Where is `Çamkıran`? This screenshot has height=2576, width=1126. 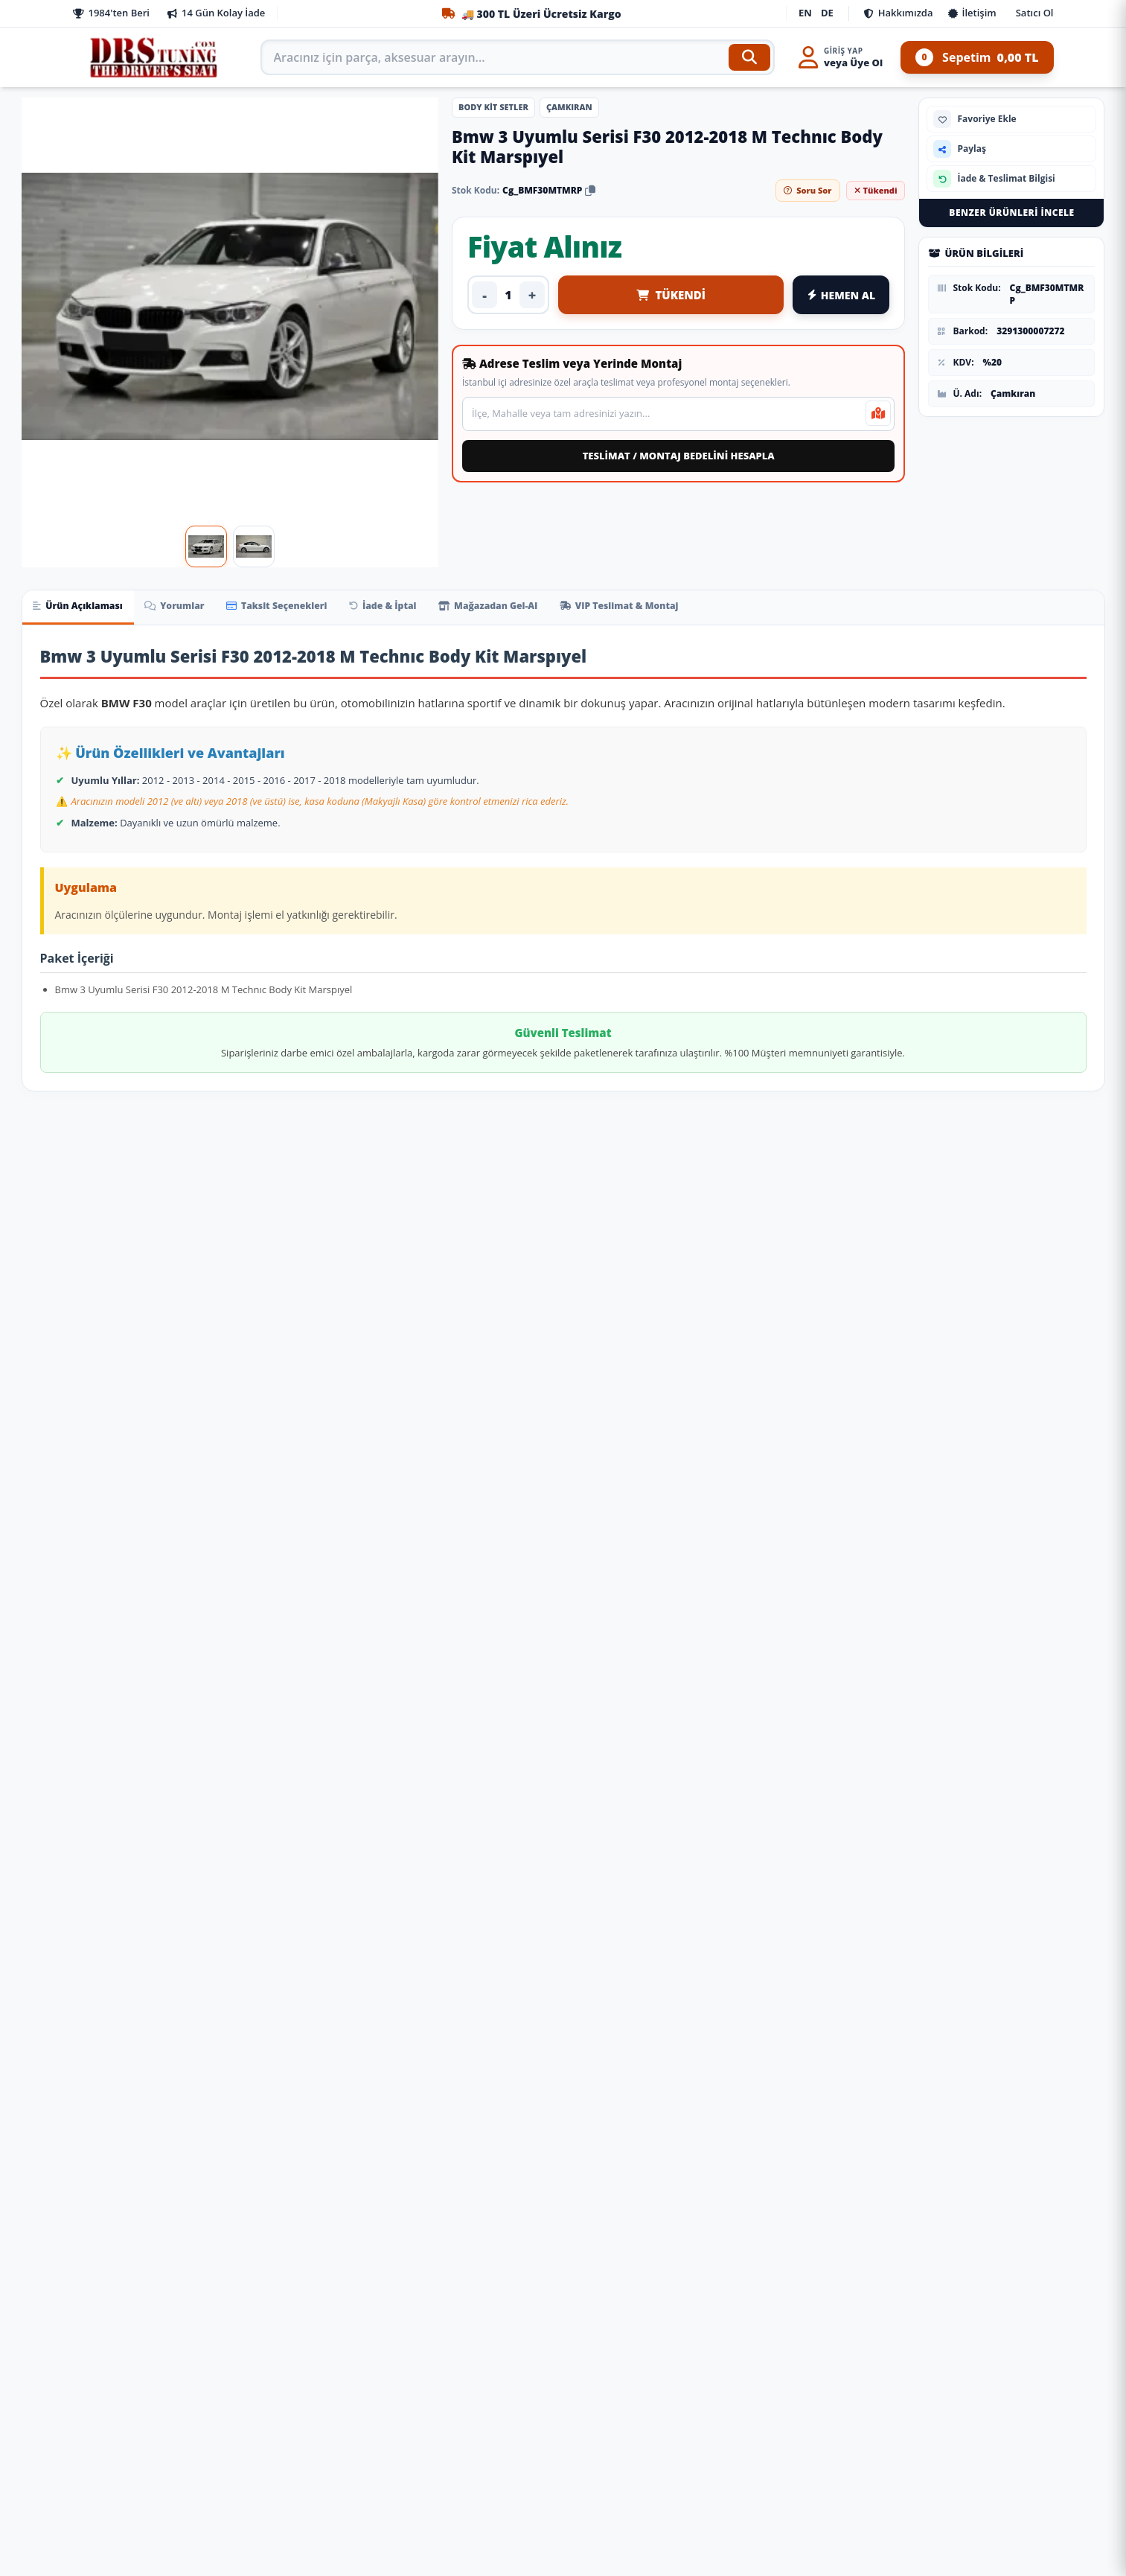
Çamkıran is located at coordinates (569, 106).